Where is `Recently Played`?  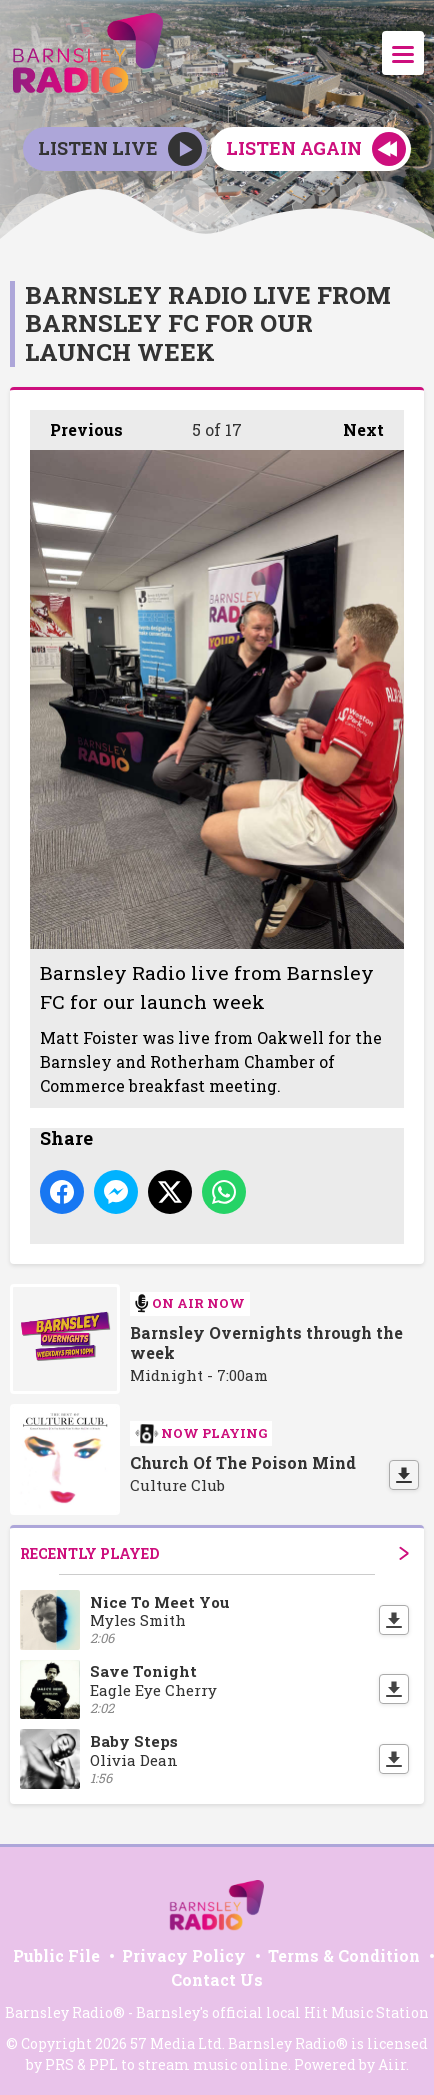 Recently Played is located at coordinates (214, 1553).